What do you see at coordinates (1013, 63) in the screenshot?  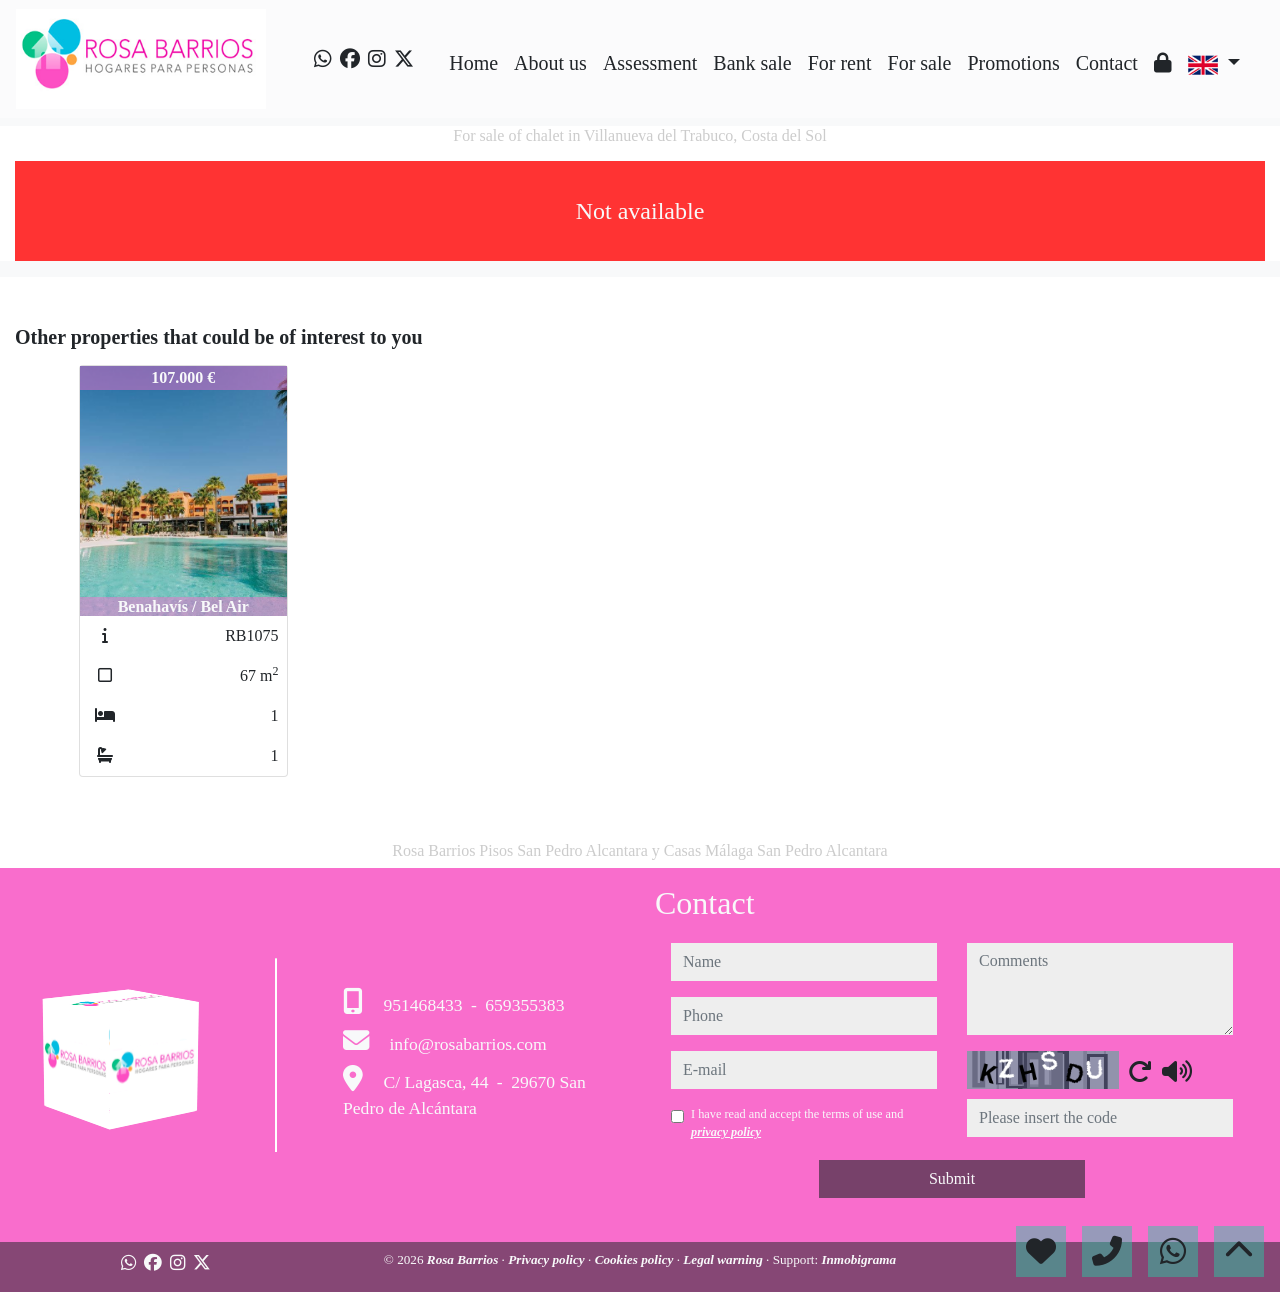 I see `Promotions` at bounding box center [1013, 63].